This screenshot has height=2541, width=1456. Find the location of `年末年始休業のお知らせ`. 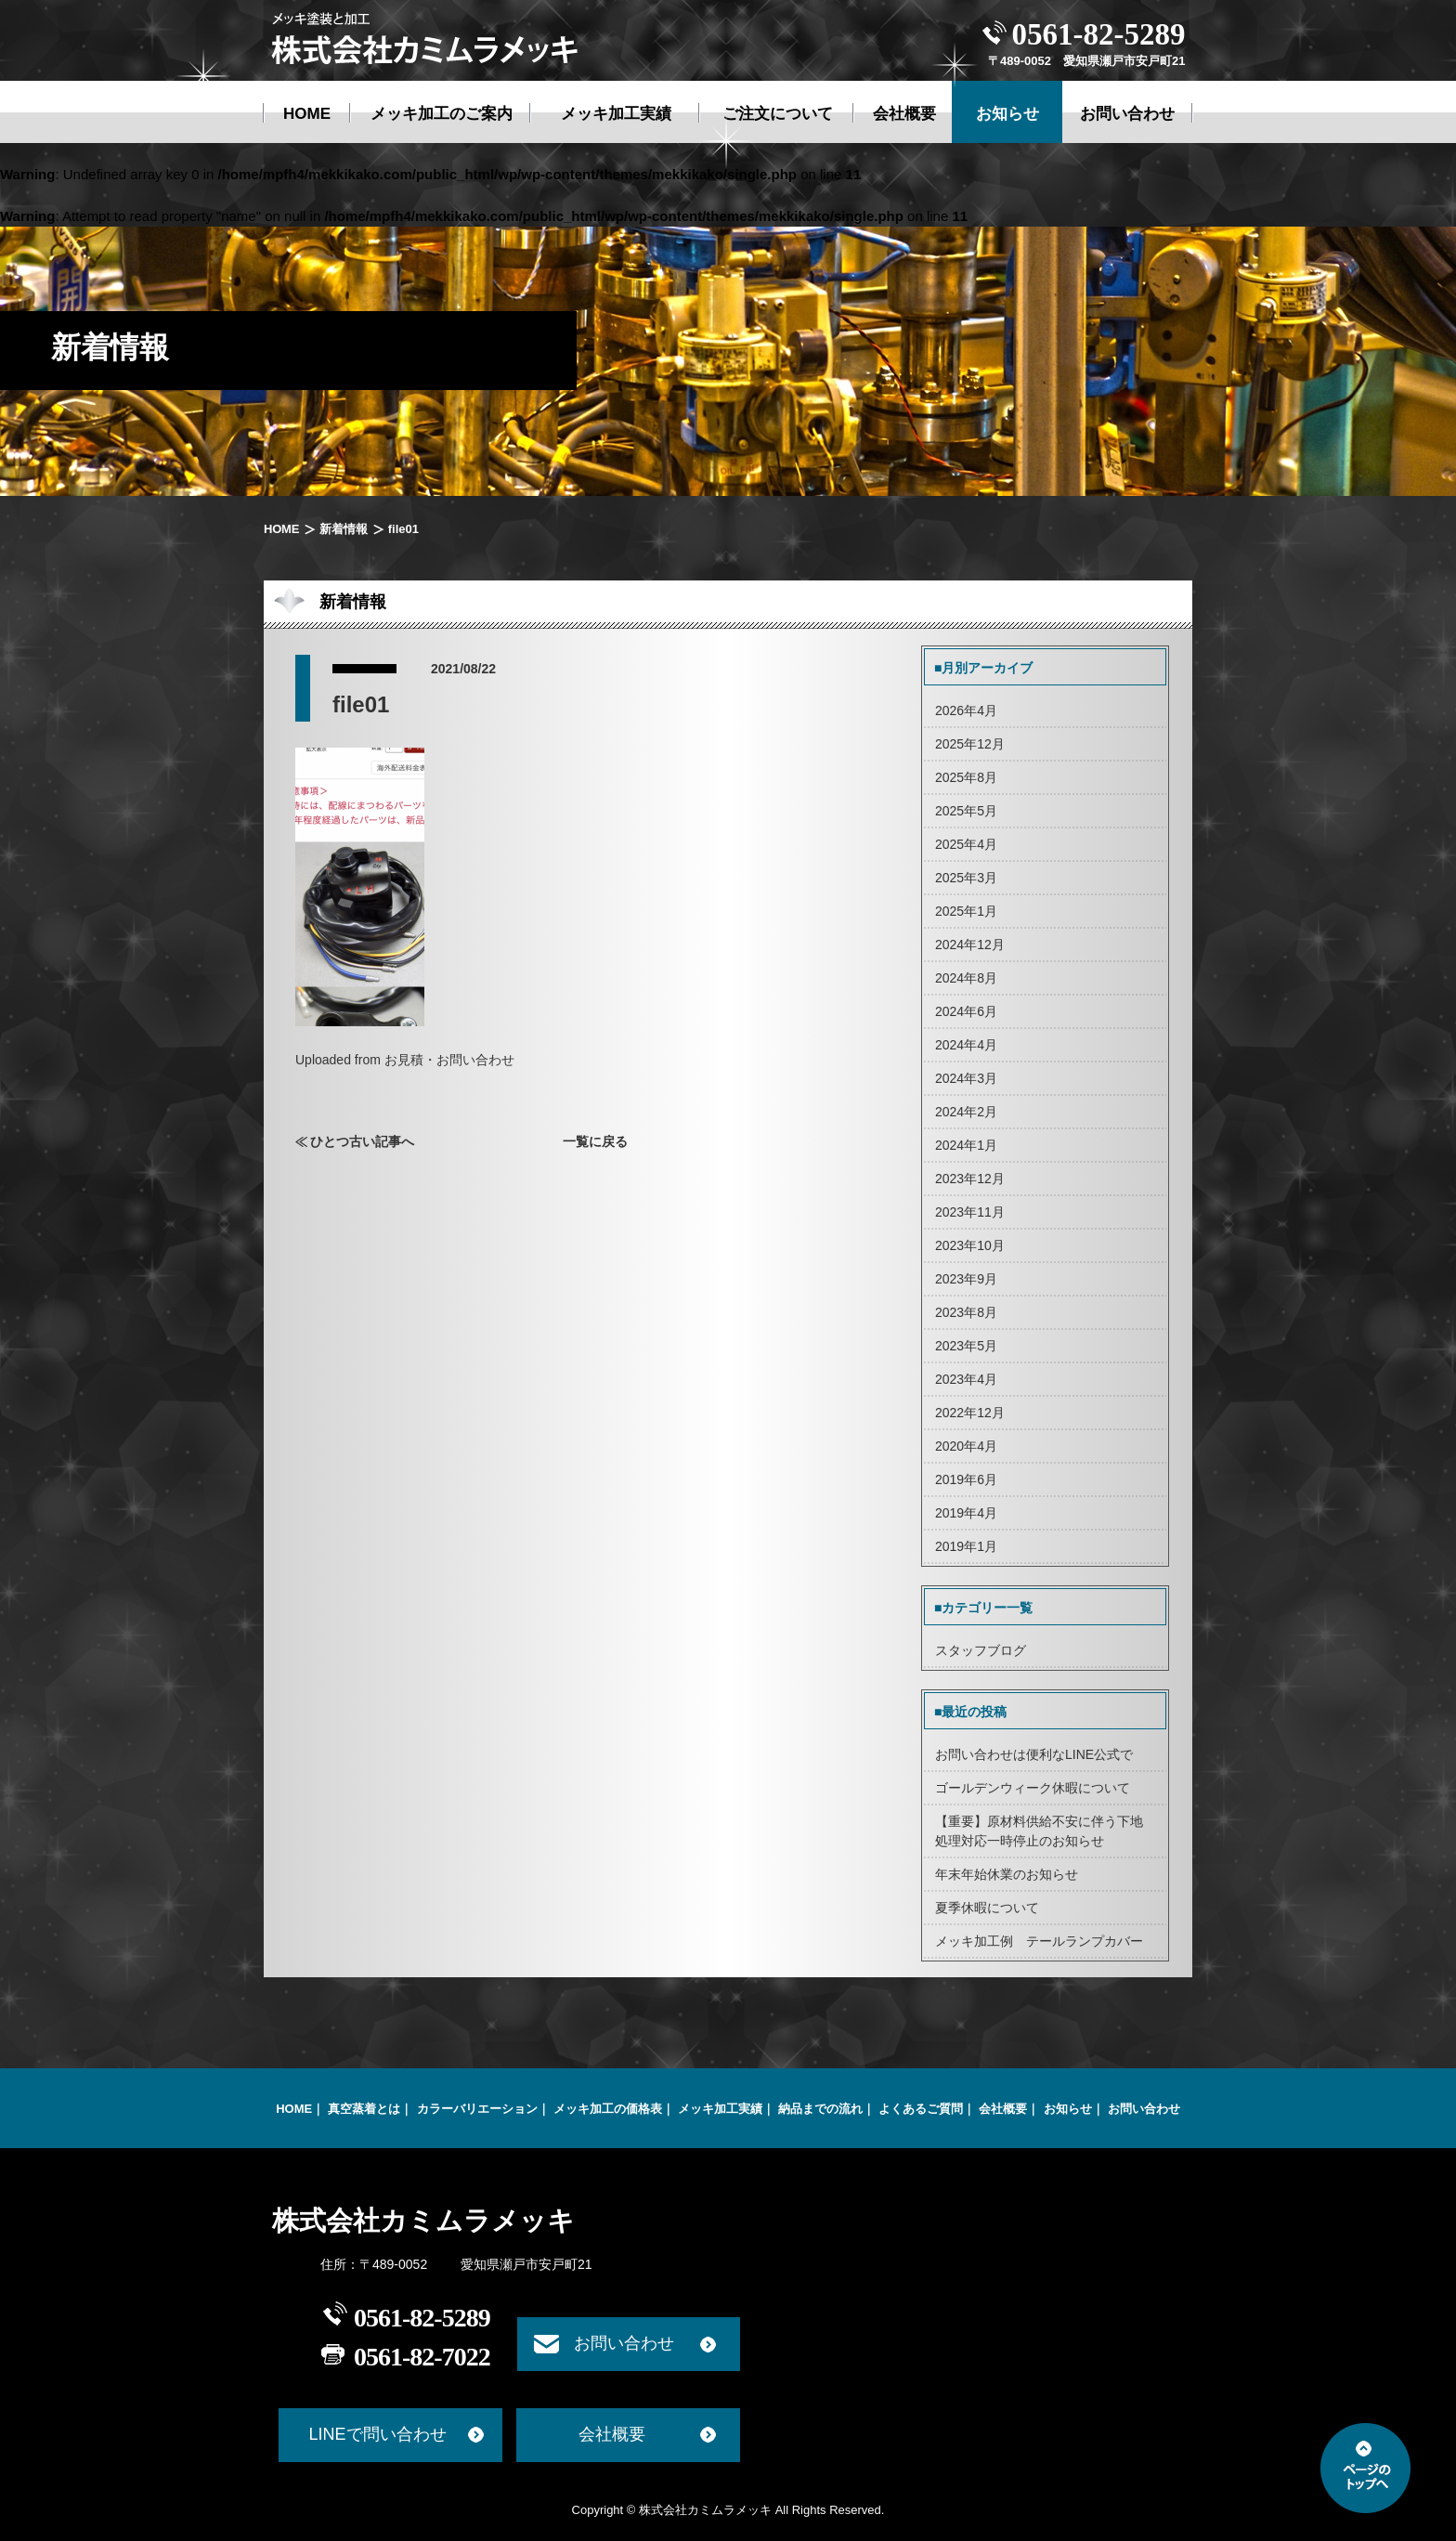

年末年始休業のお知らせ is located at coordinates (1006, 1874).